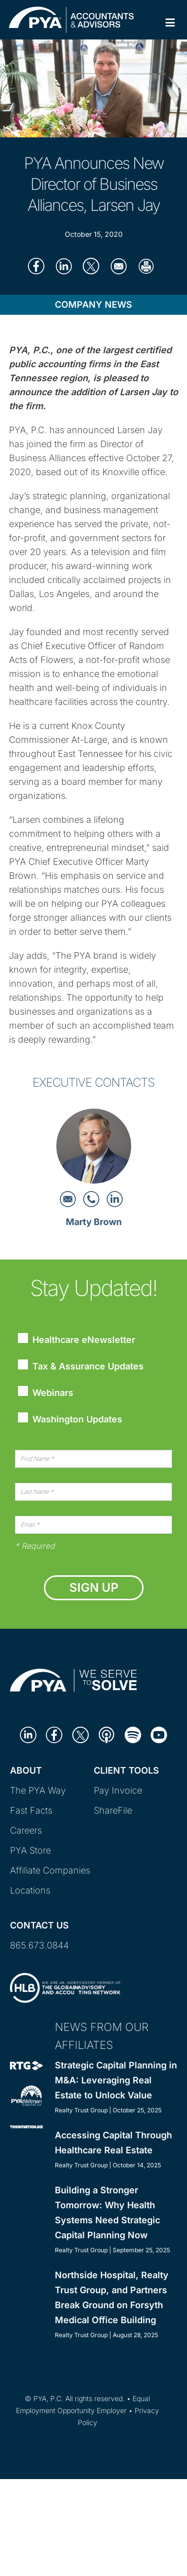  What do you see at coordinates (30, 1850) in the screenshot?
I see `PYA Store` at bounding box center [30, 1850].